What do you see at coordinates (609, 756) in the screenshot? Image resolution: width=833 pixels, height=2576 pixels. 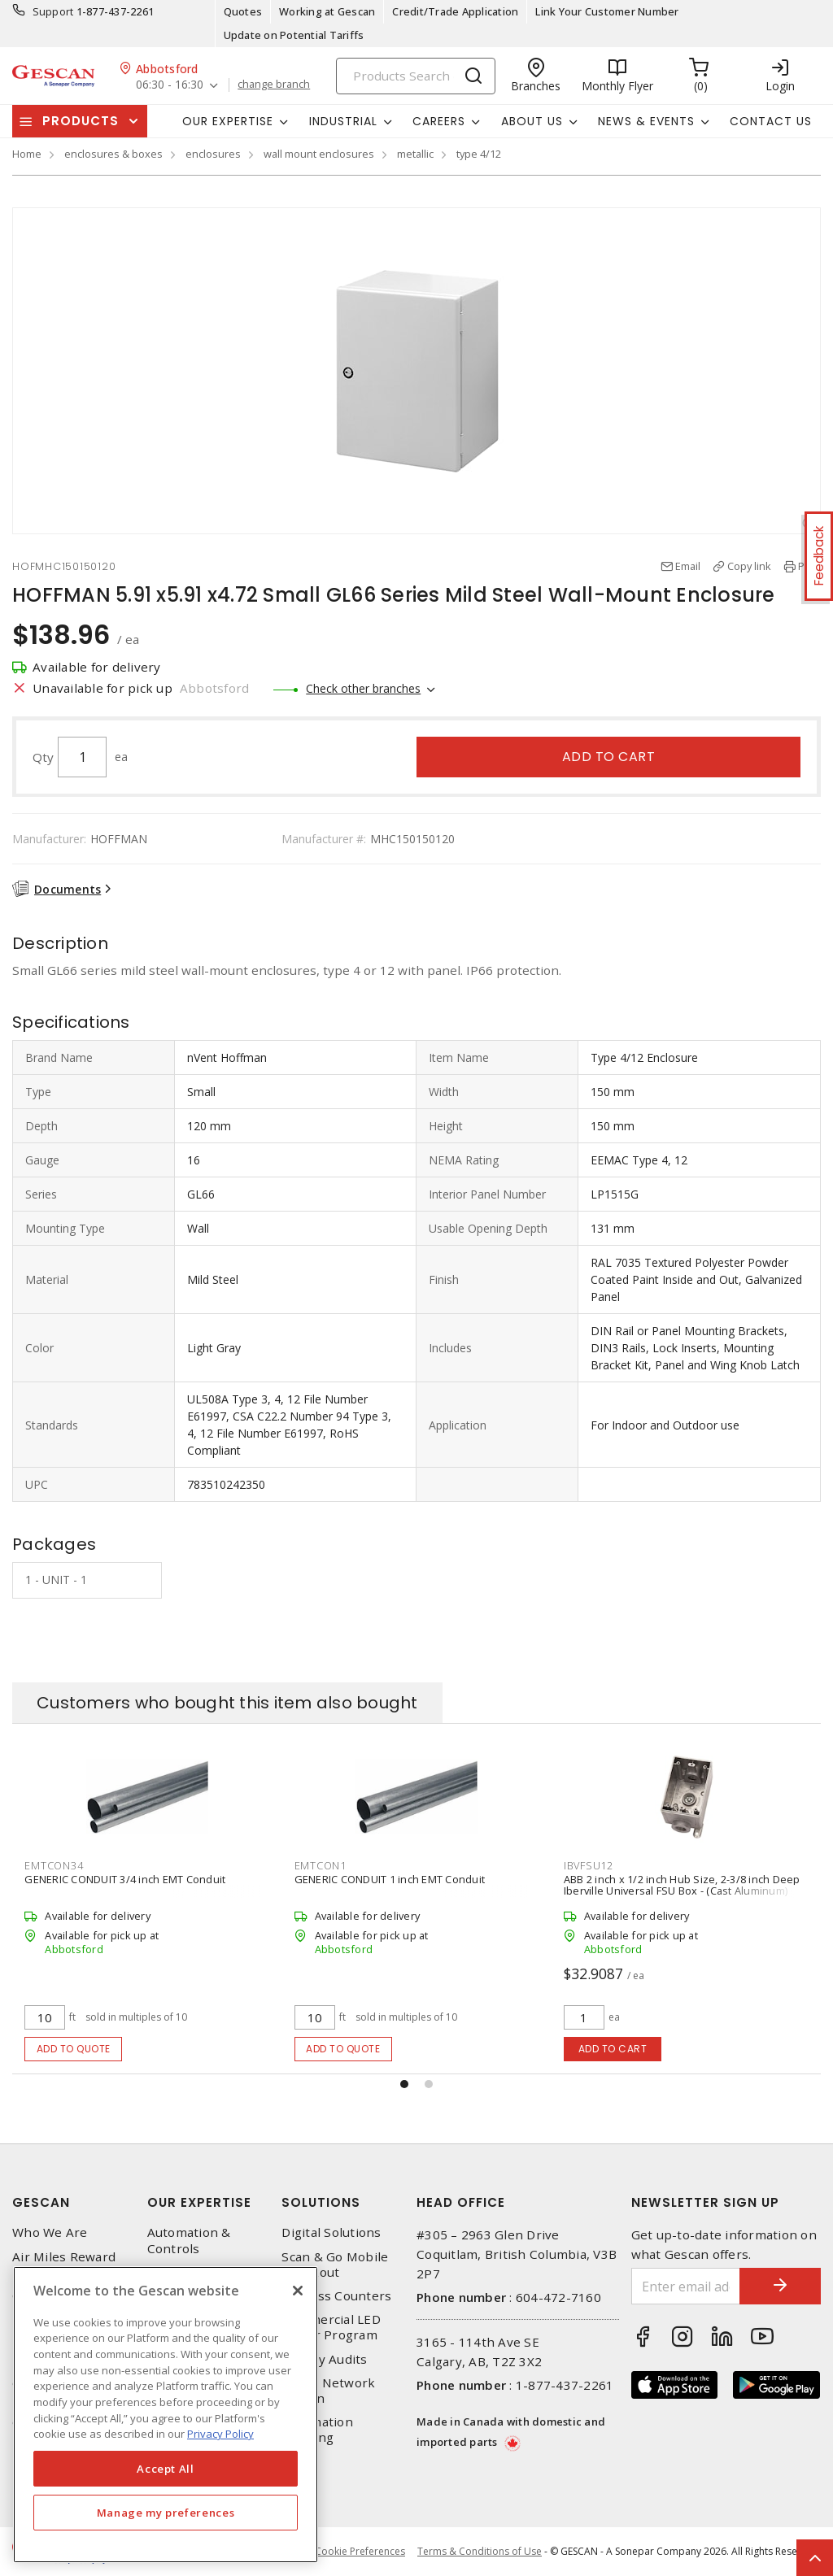 I see `Add to cart` at bounding box center [609, 756].